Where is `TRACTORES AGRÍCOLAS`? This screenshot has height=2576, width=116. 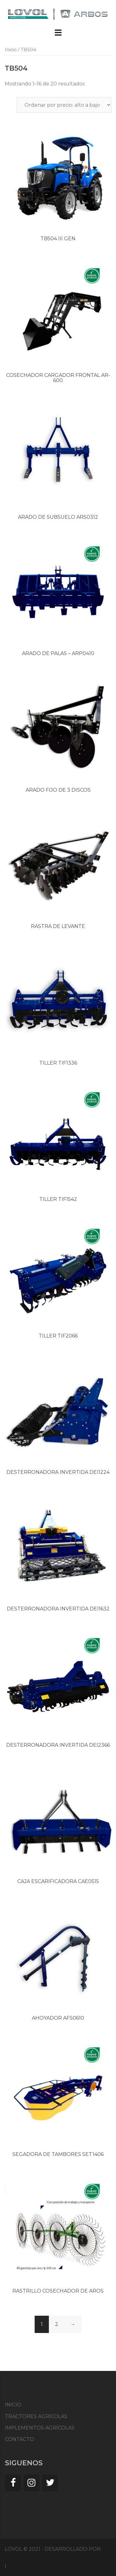
TRACTORES AGRÍCOLAS is located at coordinates (36, 2416).